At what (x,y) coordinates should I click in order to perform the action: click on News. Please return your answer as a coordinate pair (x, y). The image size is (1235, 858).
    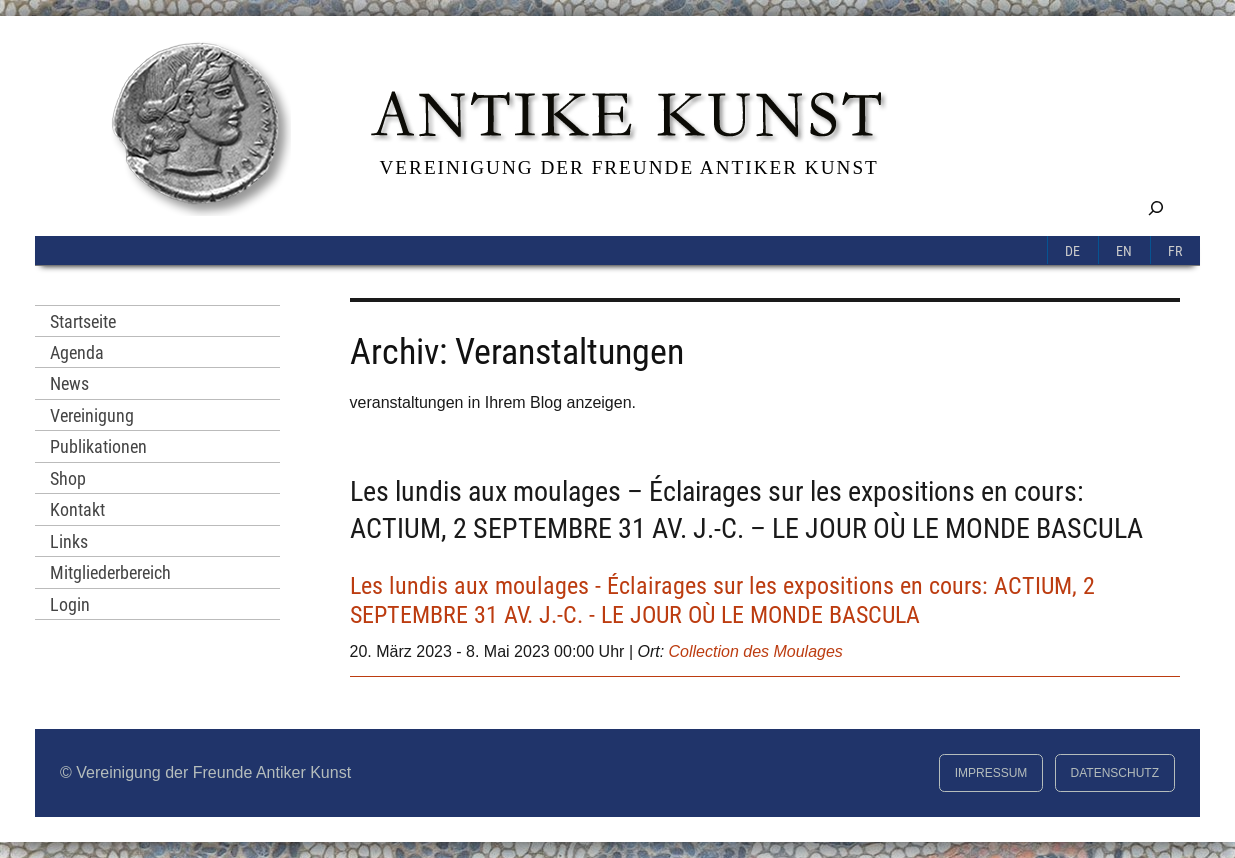
    Looking at the image, I should click on (69, 383).